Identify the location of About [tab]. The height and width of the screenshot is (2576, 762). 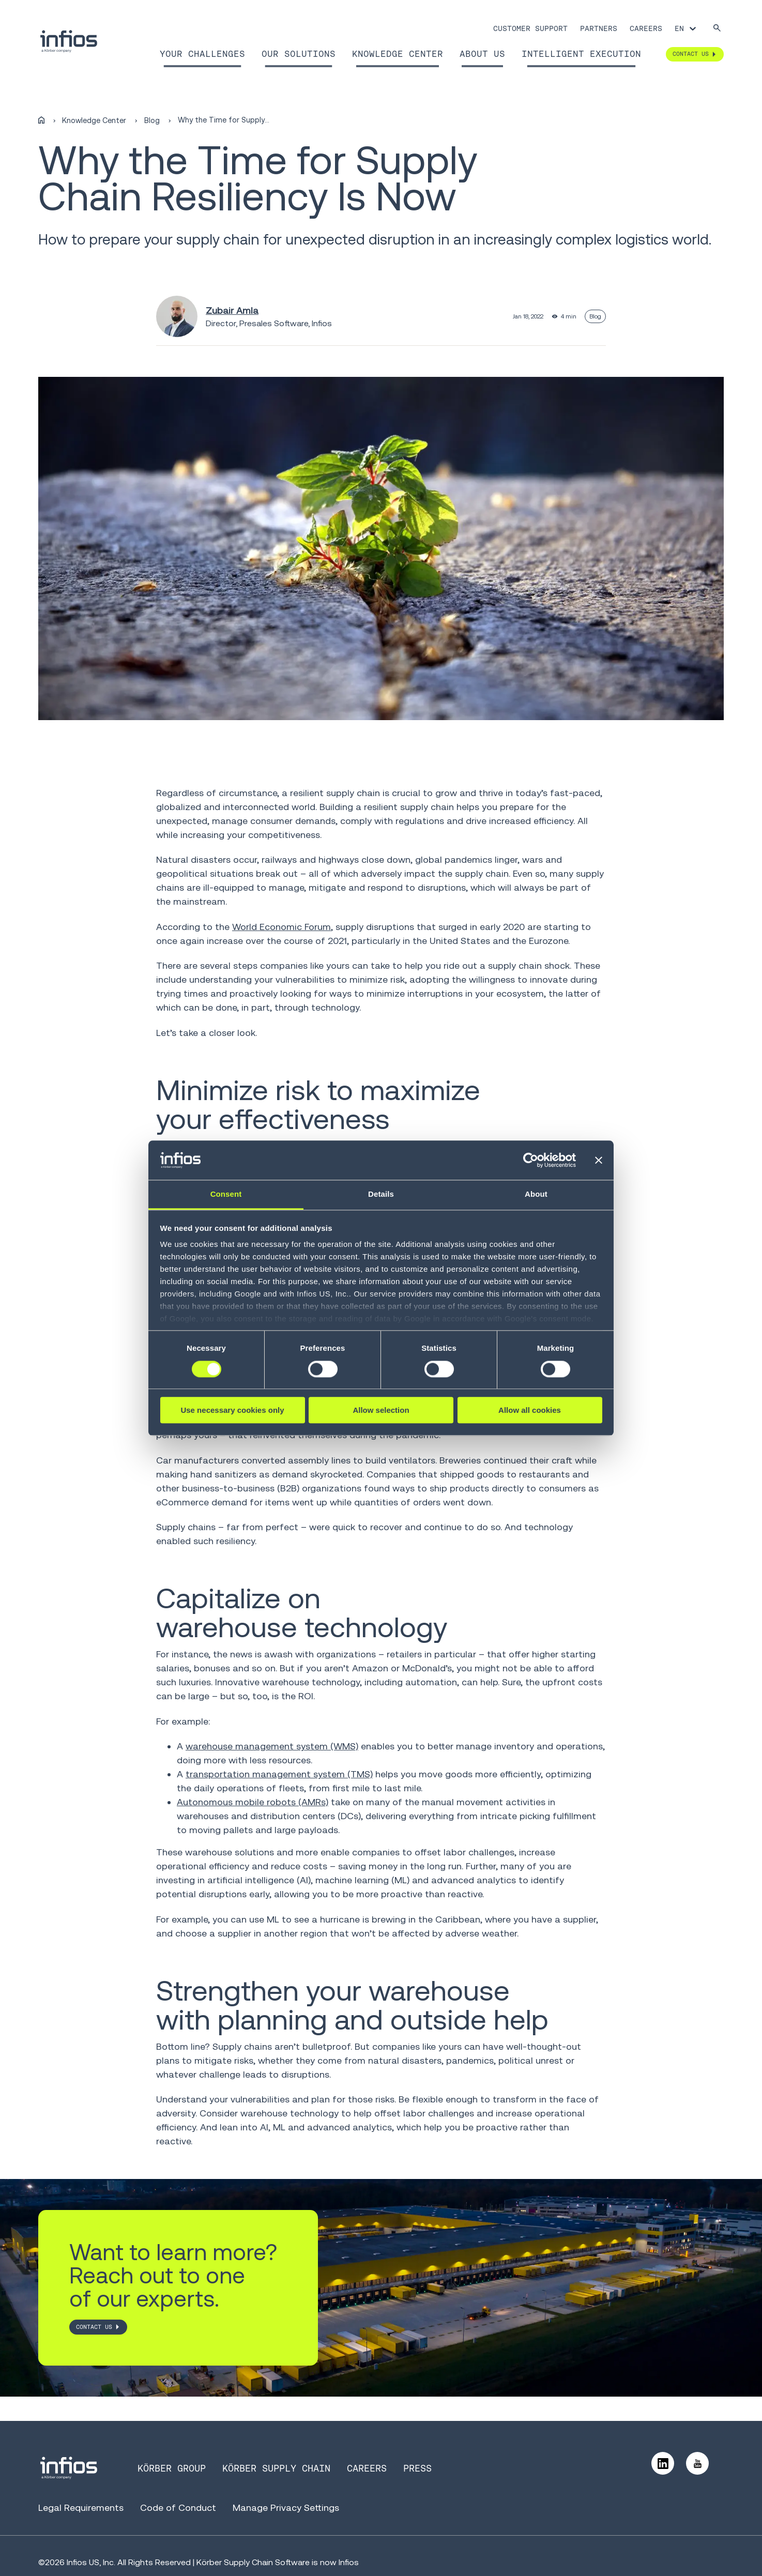
(536, 1194).